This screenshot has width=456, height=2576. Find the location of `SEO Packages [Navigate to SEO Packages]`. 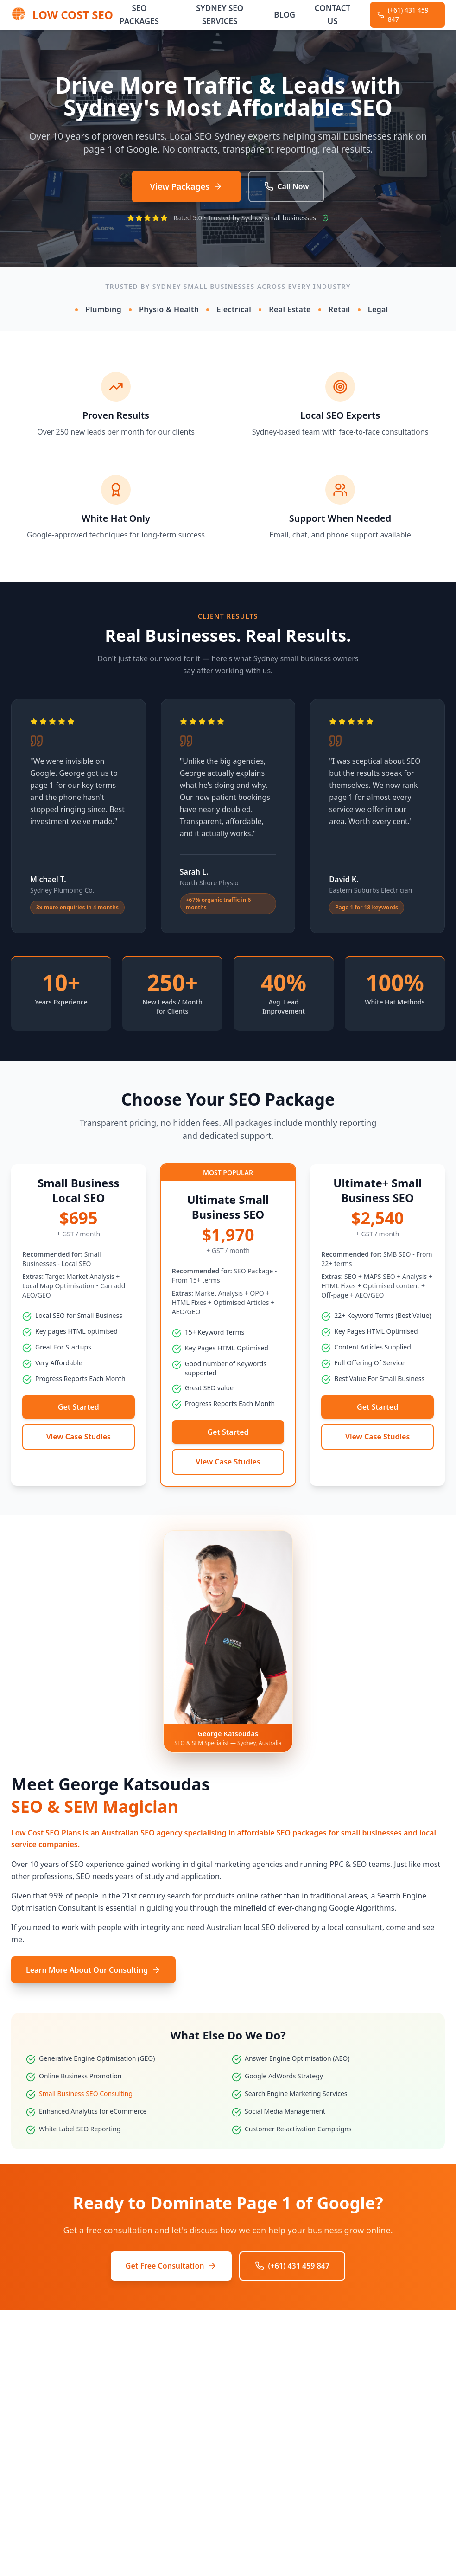

SEO Packages [Navigate to SEO Packages] is located at coordinates (139, 14).